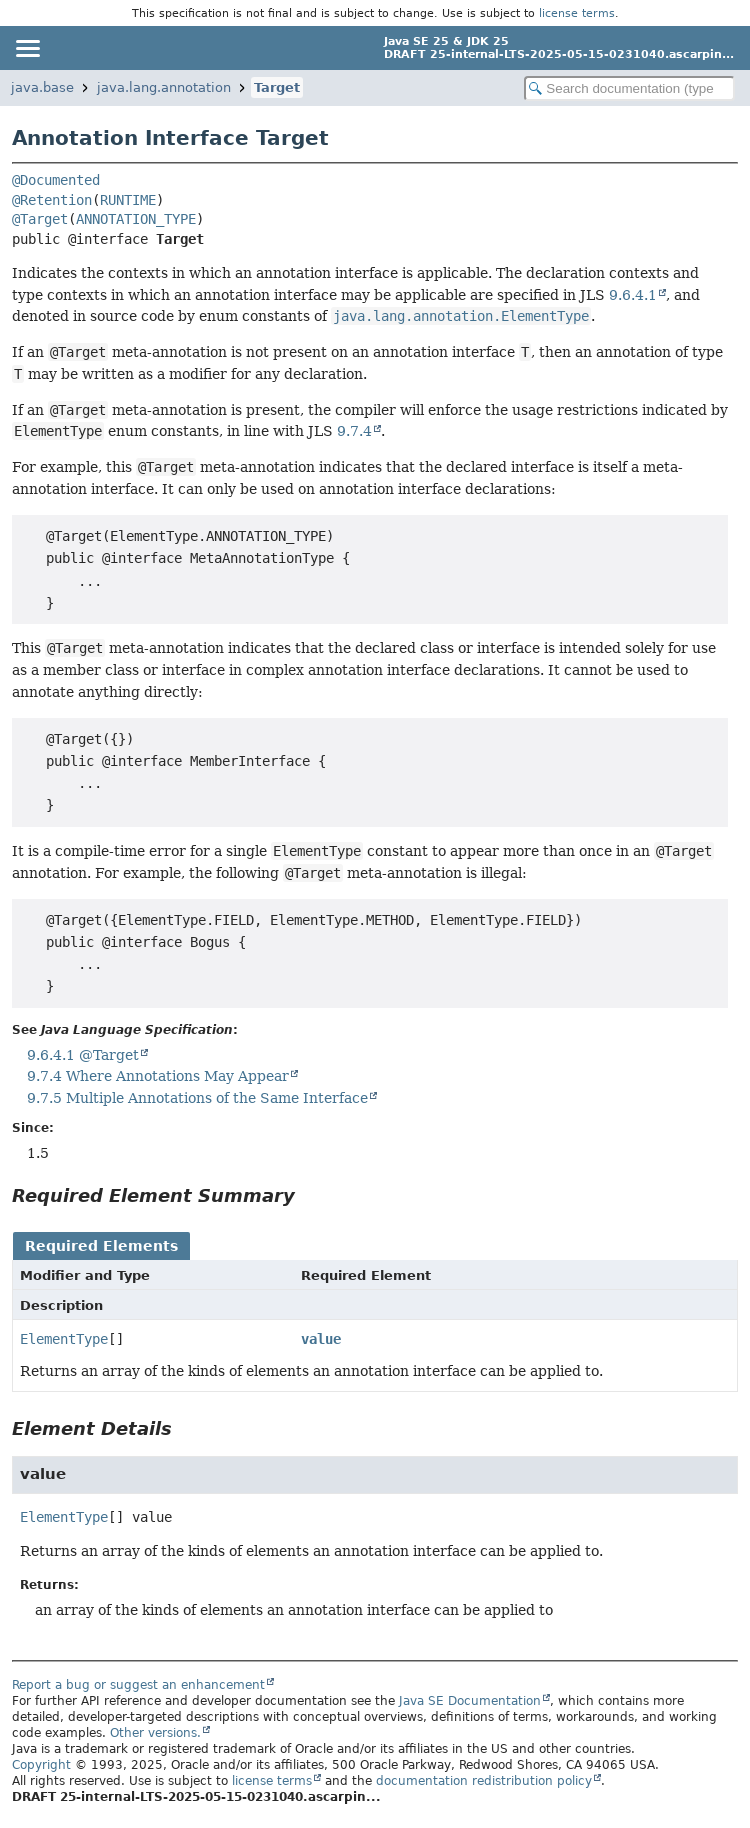 Image resolution: width=750 pixels, height=1828 pixels. I want to click on ElementType, so click(64, 1339).